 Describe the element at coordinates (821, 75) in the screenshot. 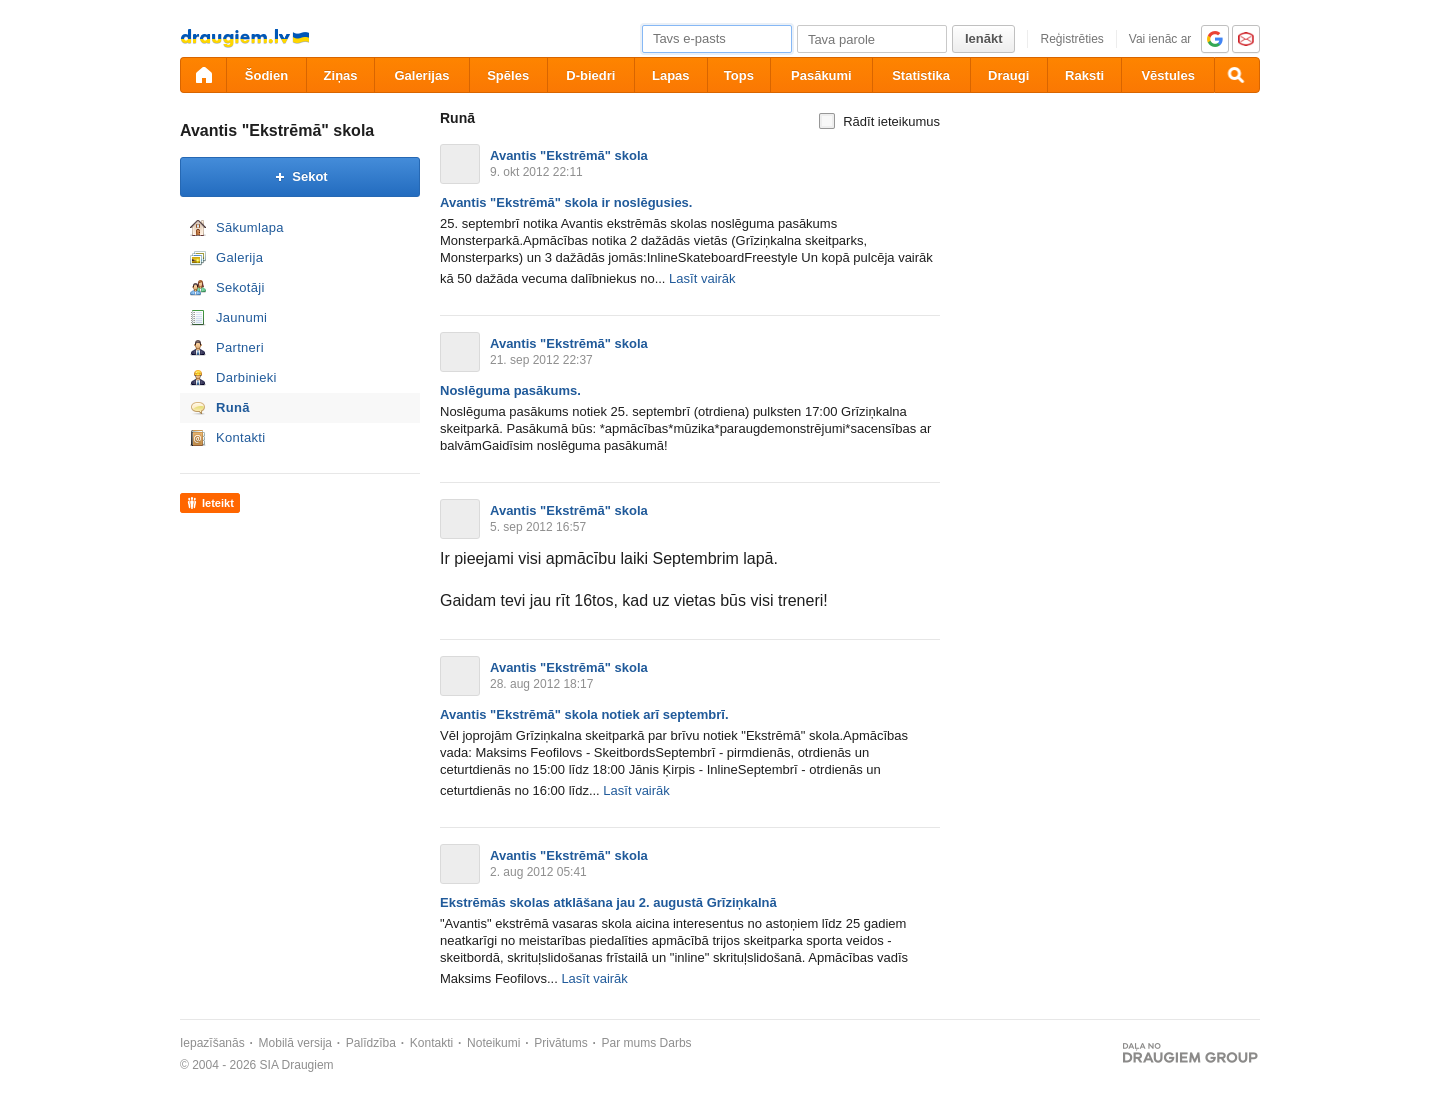

I see `Pasākumi` at that location.